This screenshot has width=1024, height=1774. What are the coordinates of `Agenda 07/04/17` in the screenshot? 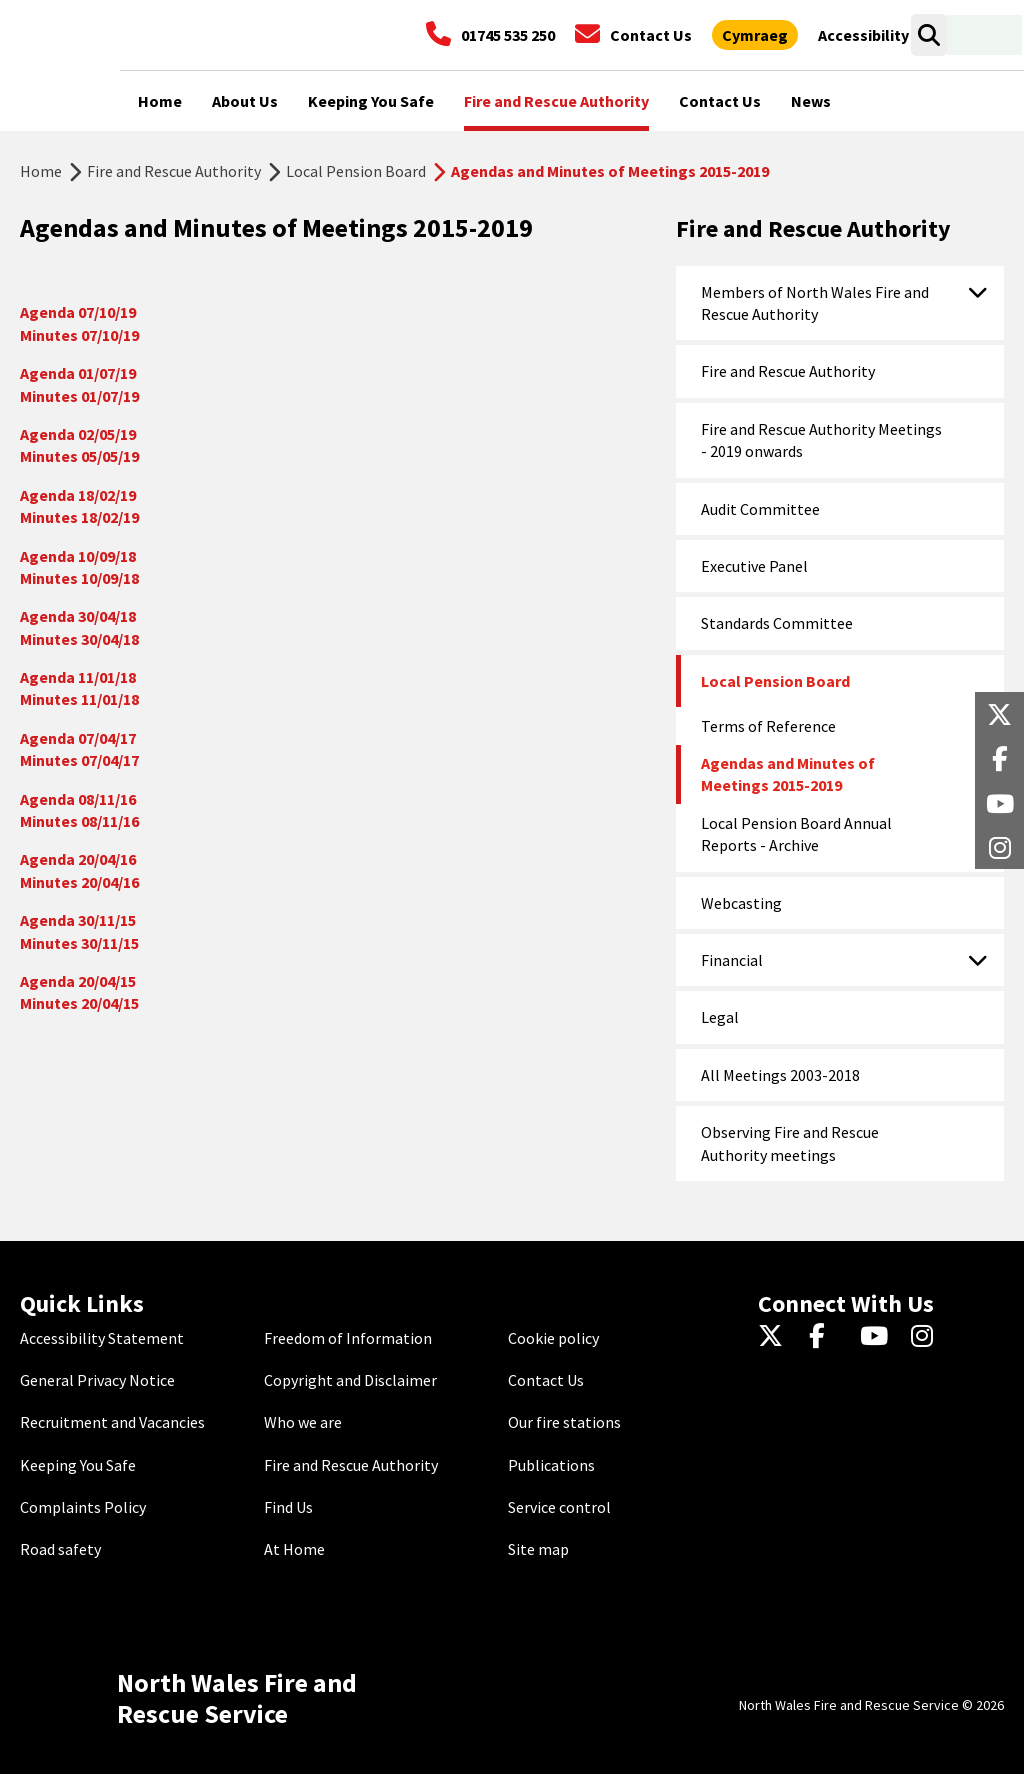 It's located at (78, 738).